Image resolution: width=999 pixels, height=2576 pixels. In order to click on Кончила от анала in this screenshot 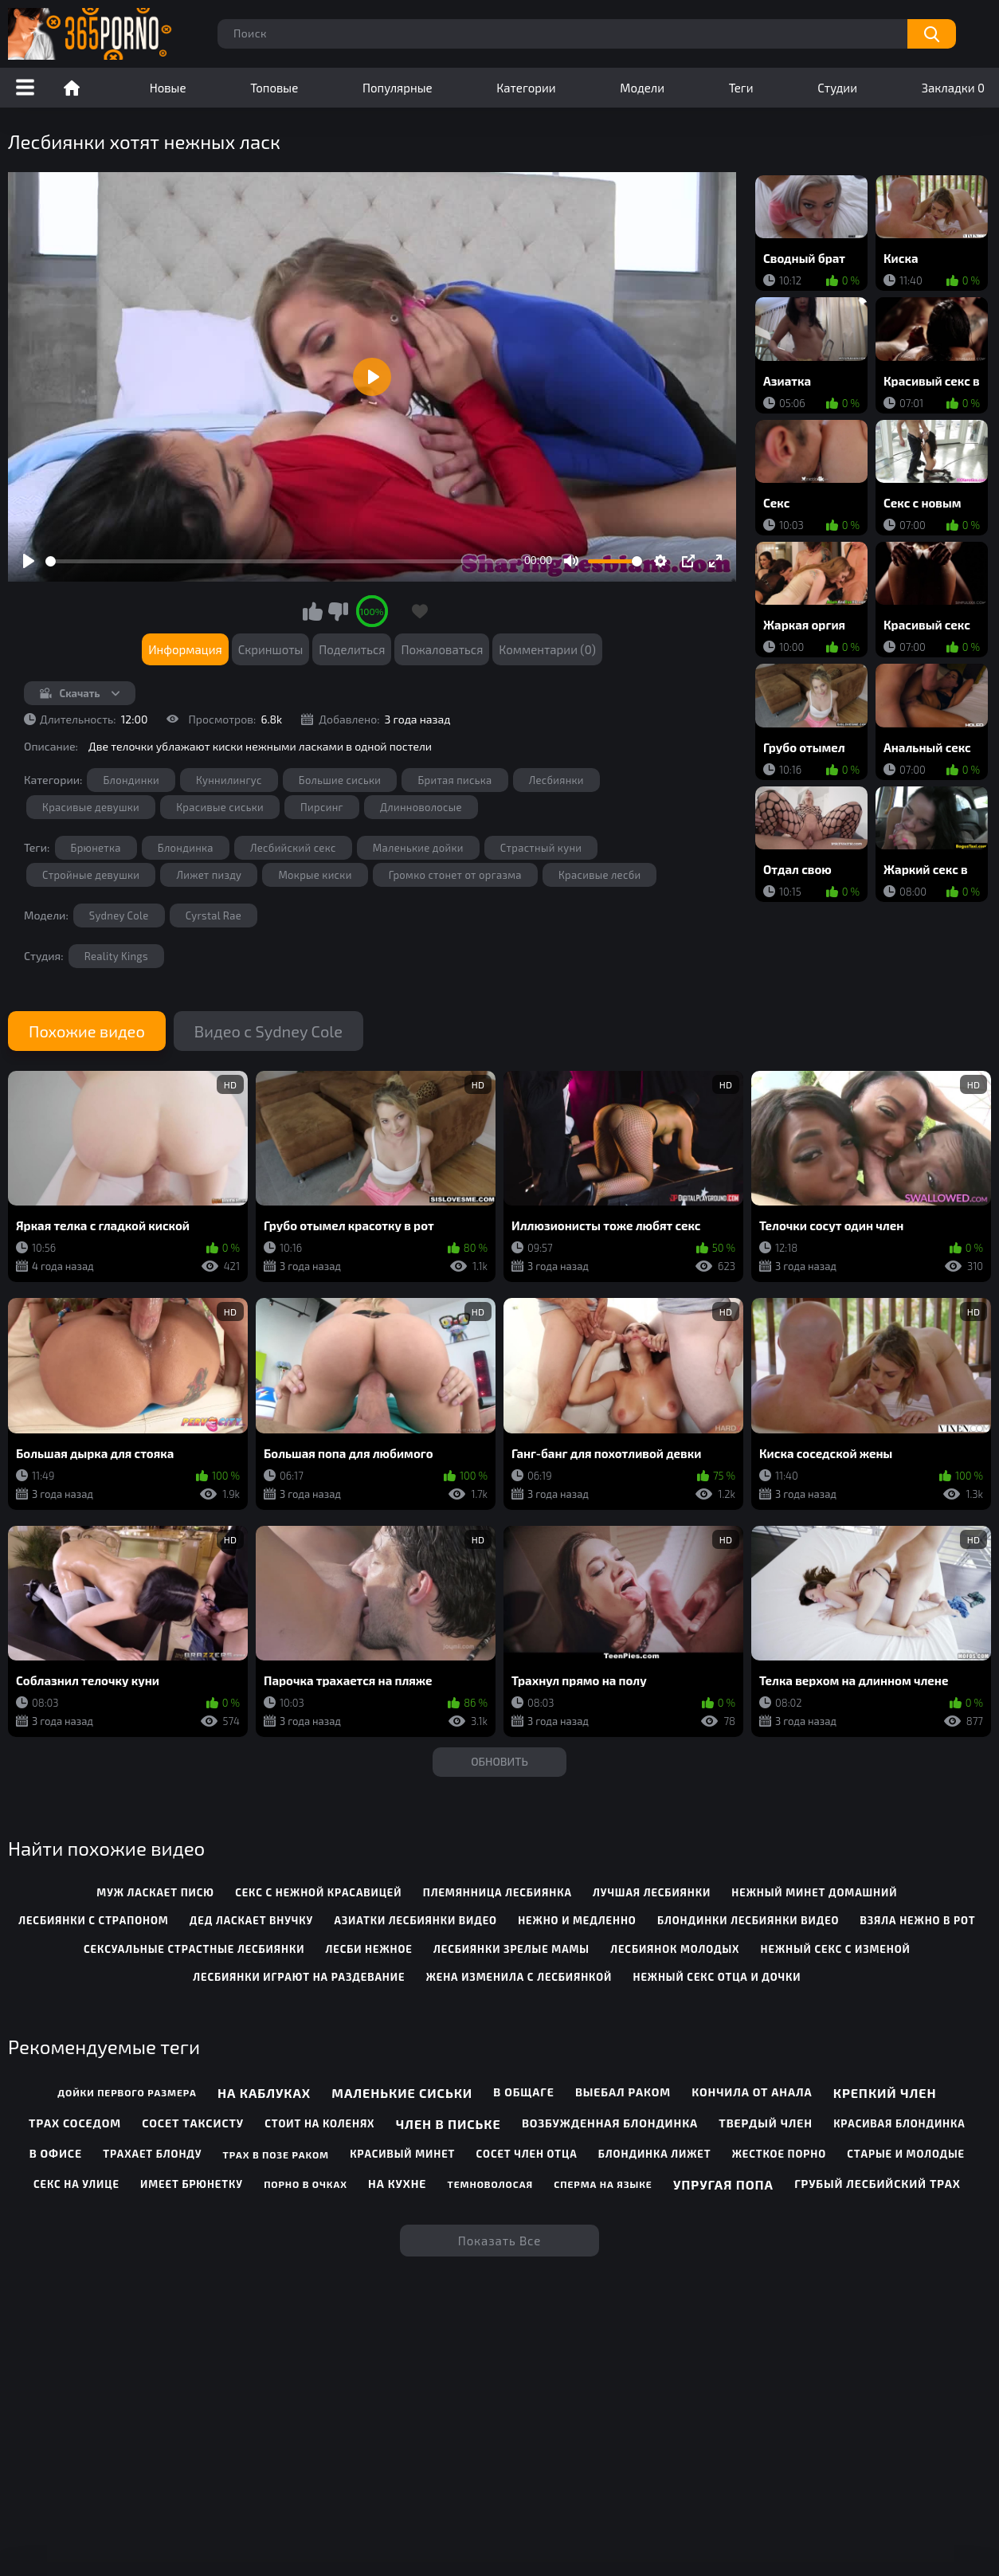, I will do `click(751, 2092)`.